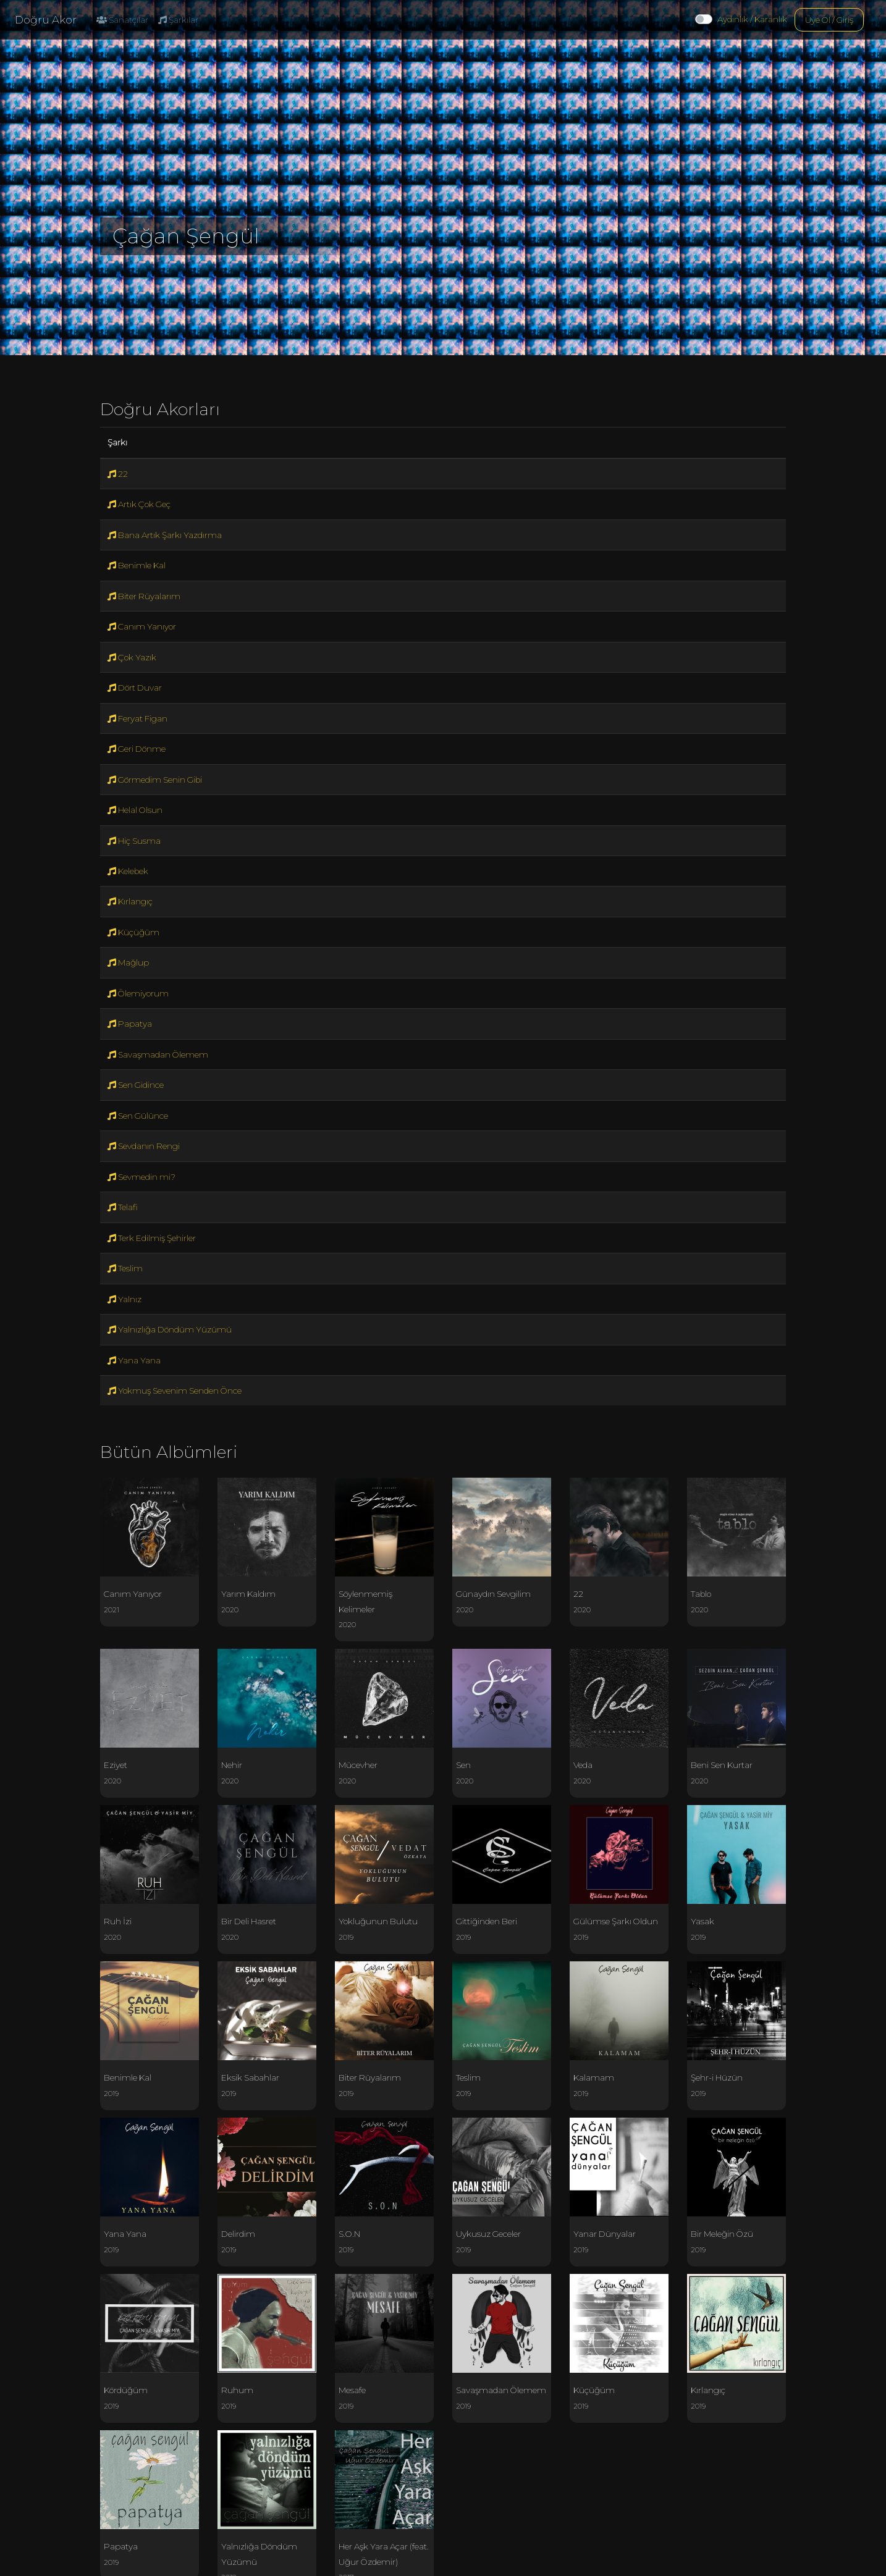 Image resolution: width=886 pixels, height=2576 pixels. I want to click on Küçüğüm, so click(133, 932).